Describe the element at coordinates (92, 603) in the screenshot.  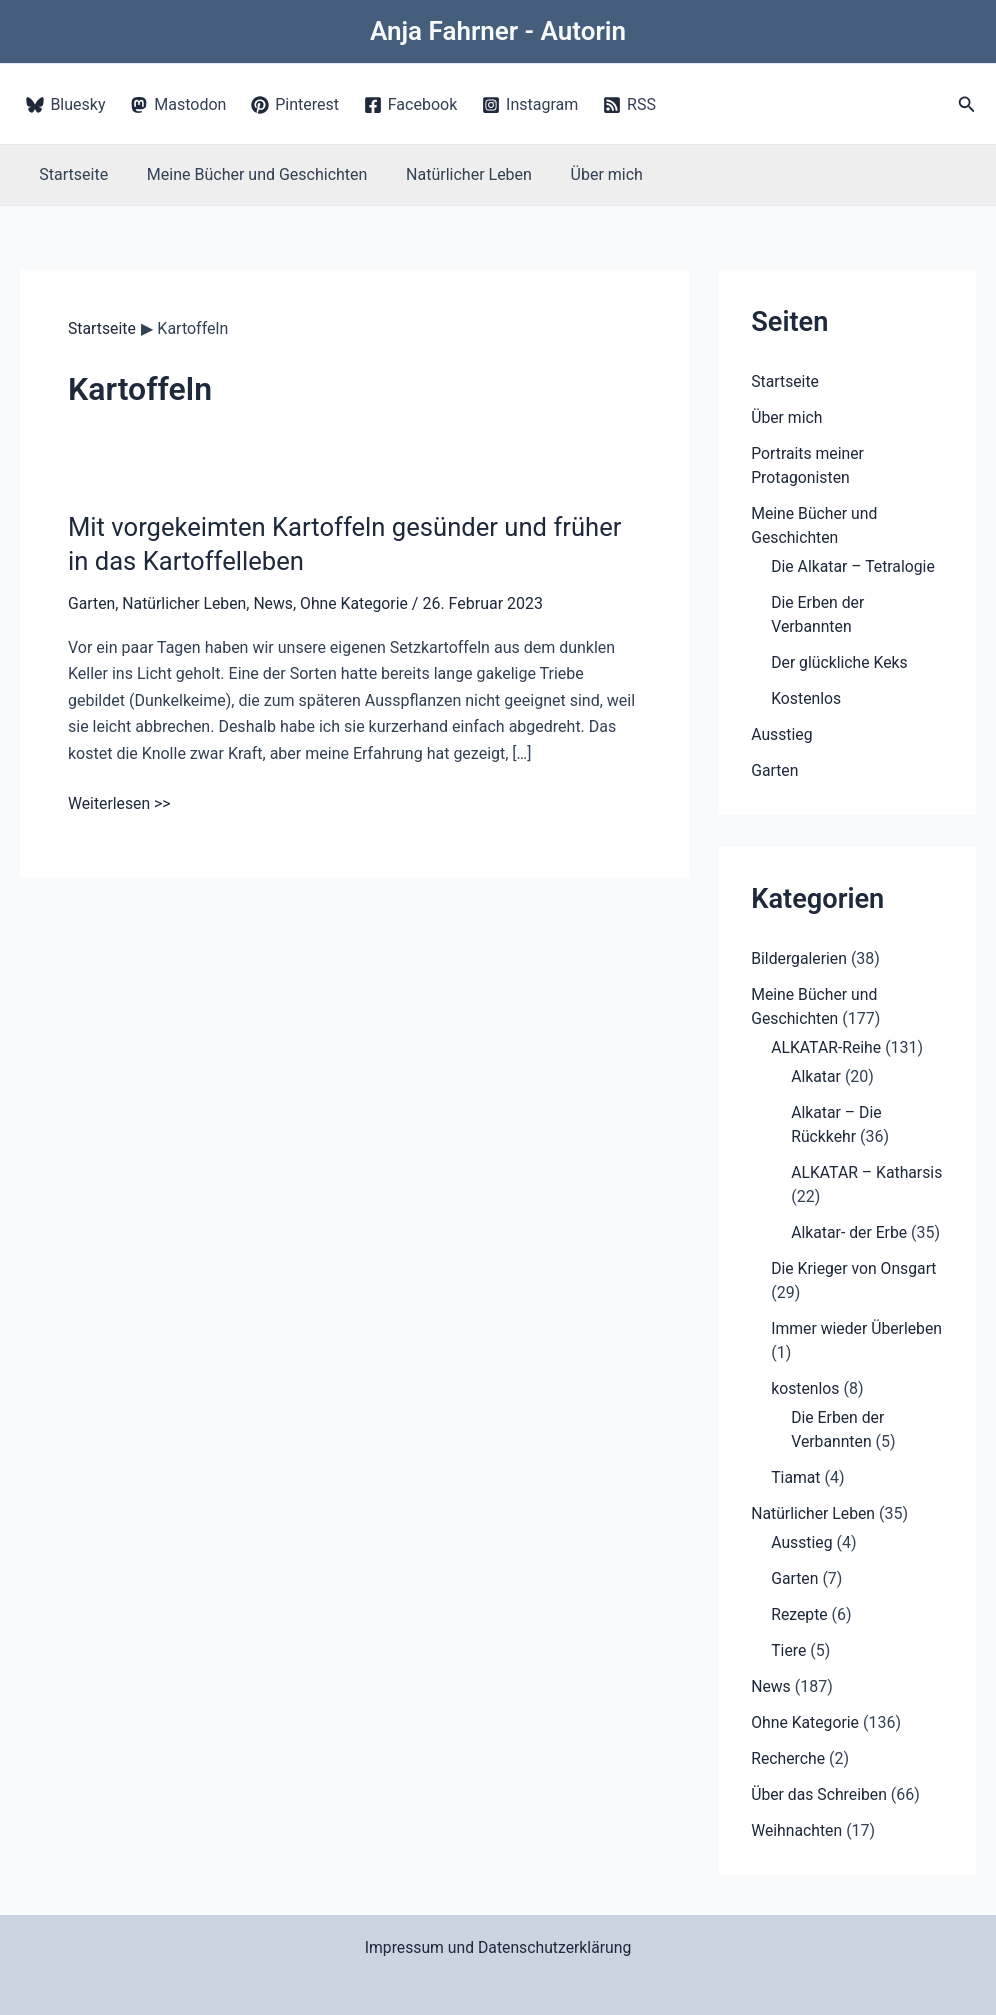
I see `Garten` at that location.